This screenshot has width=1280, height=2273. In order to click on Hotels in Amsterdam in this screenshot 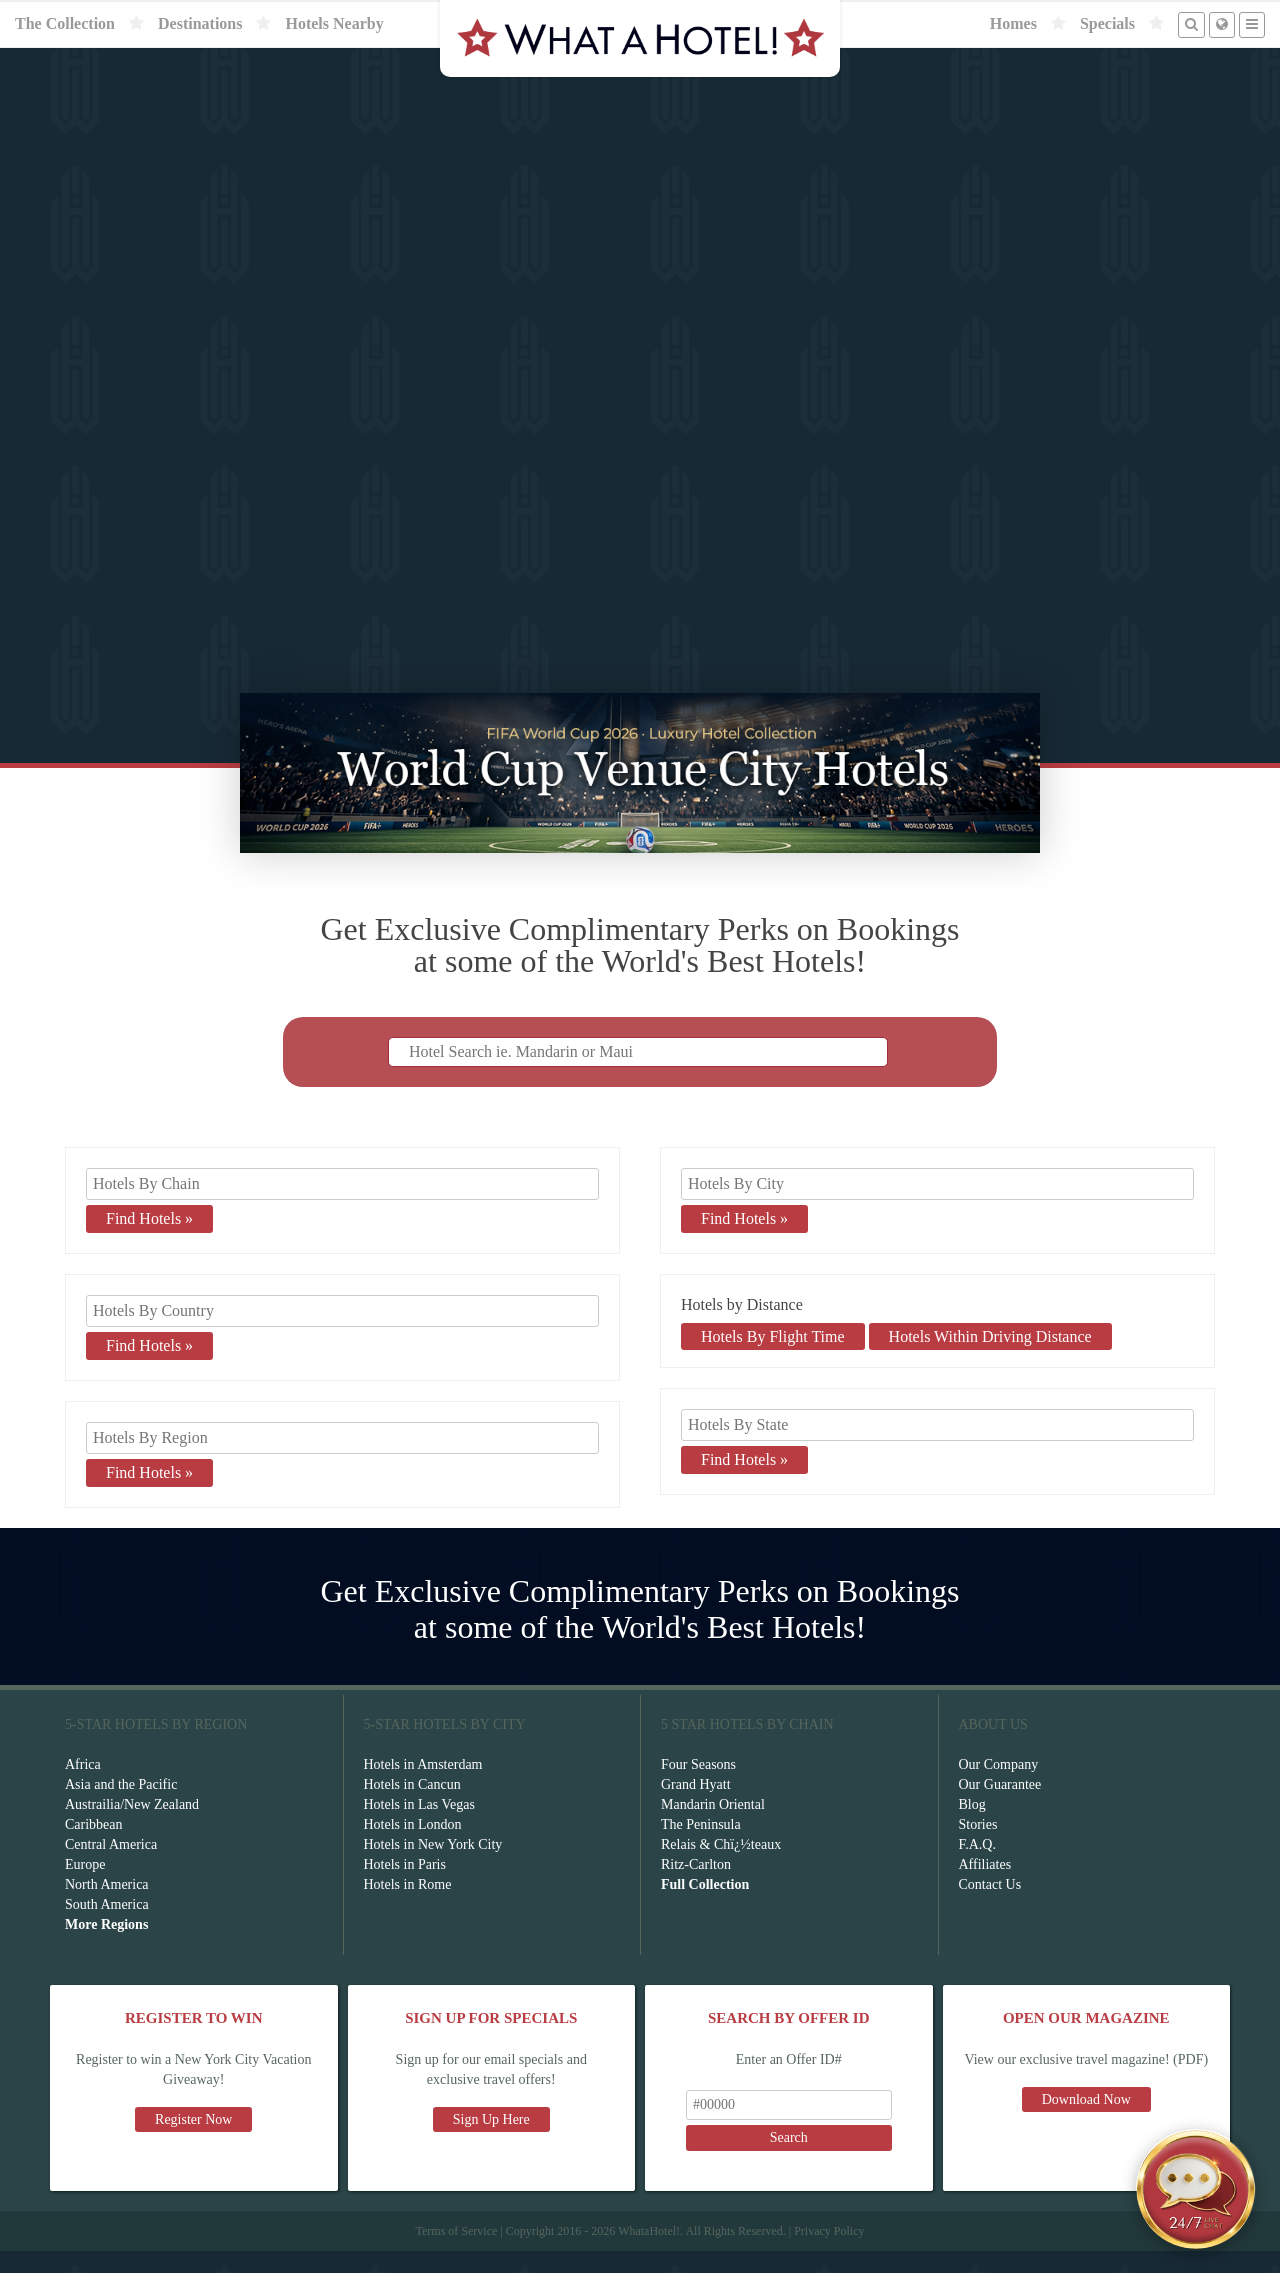, I will do `click(423, 1786)`.